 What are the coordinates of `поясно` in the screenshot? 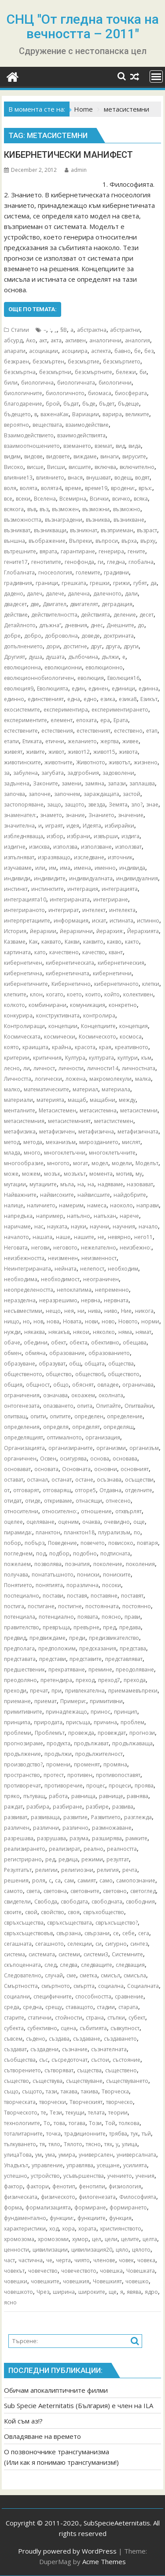 It's located at (111, 1616).